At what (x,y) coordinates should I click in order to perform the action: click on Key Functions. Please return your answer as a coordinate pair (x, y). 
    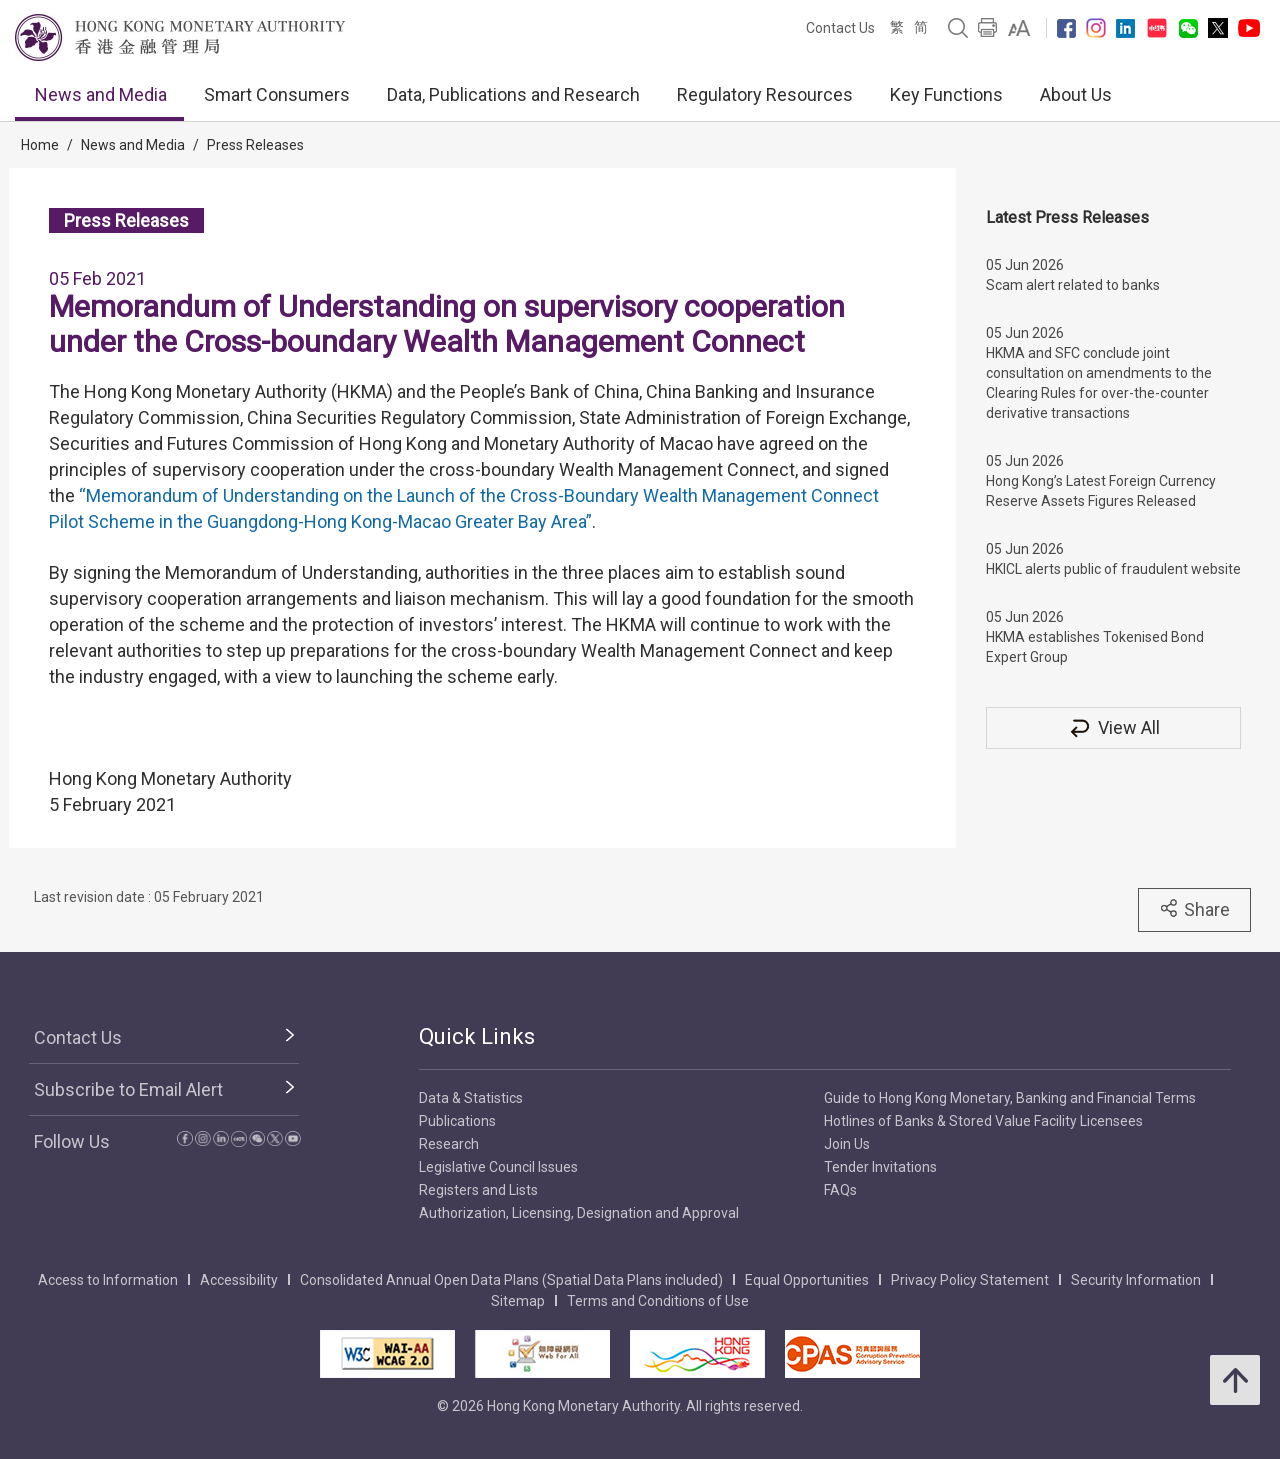
    Looking at the image, I should click on (946, 94).